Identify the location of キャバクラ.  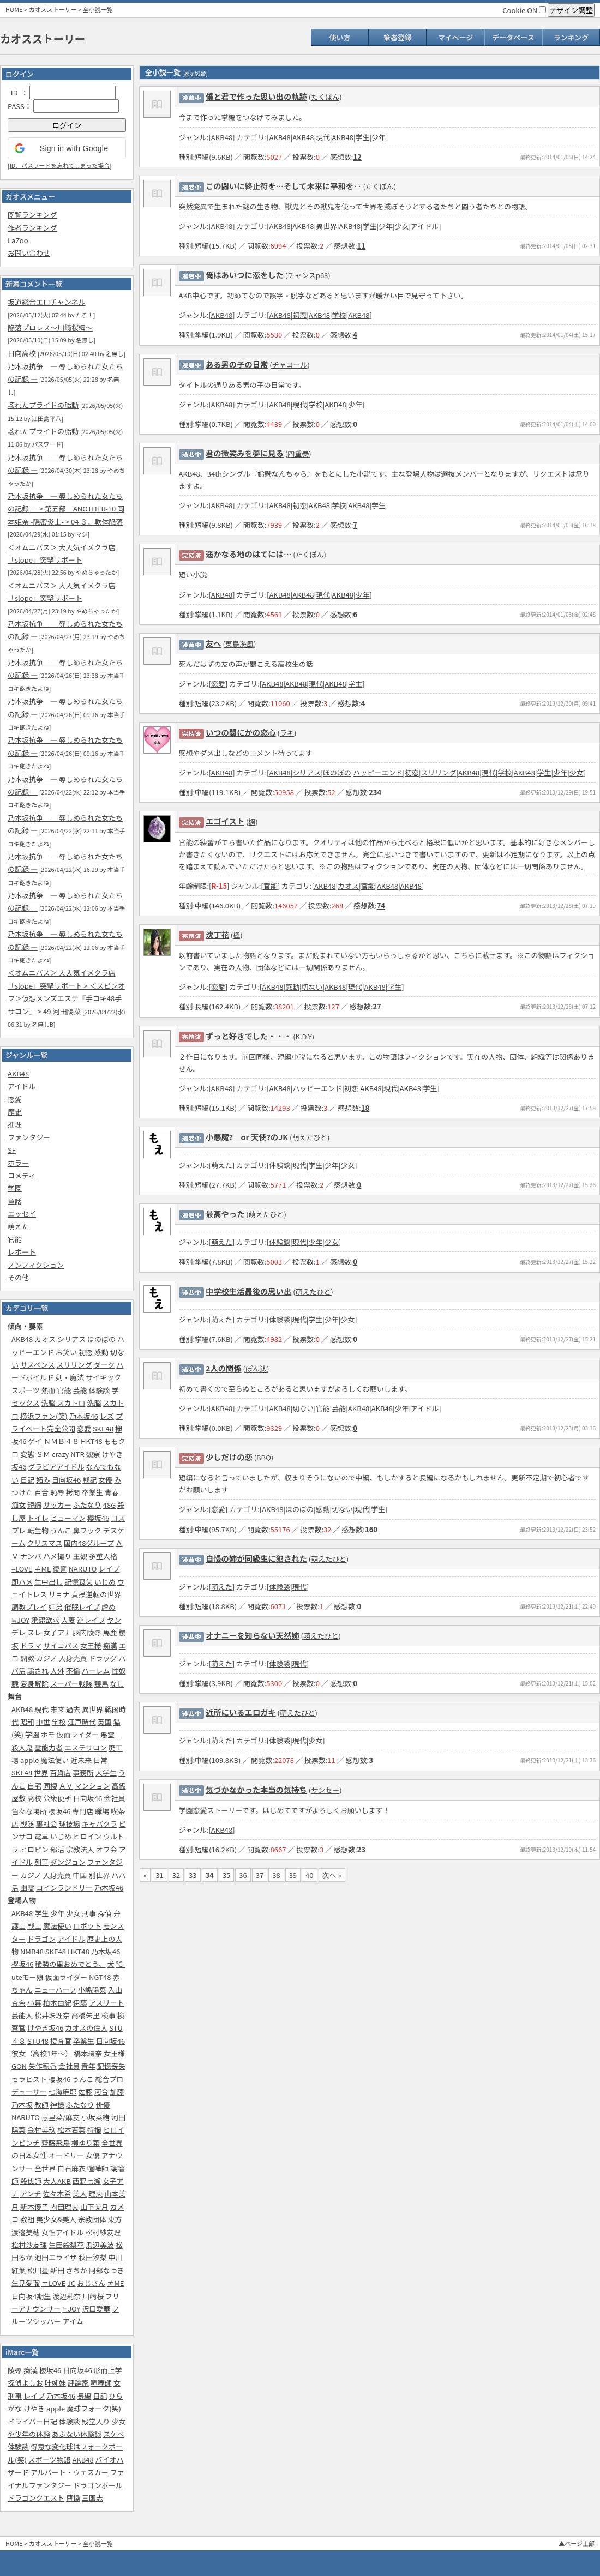
(99, 1824).